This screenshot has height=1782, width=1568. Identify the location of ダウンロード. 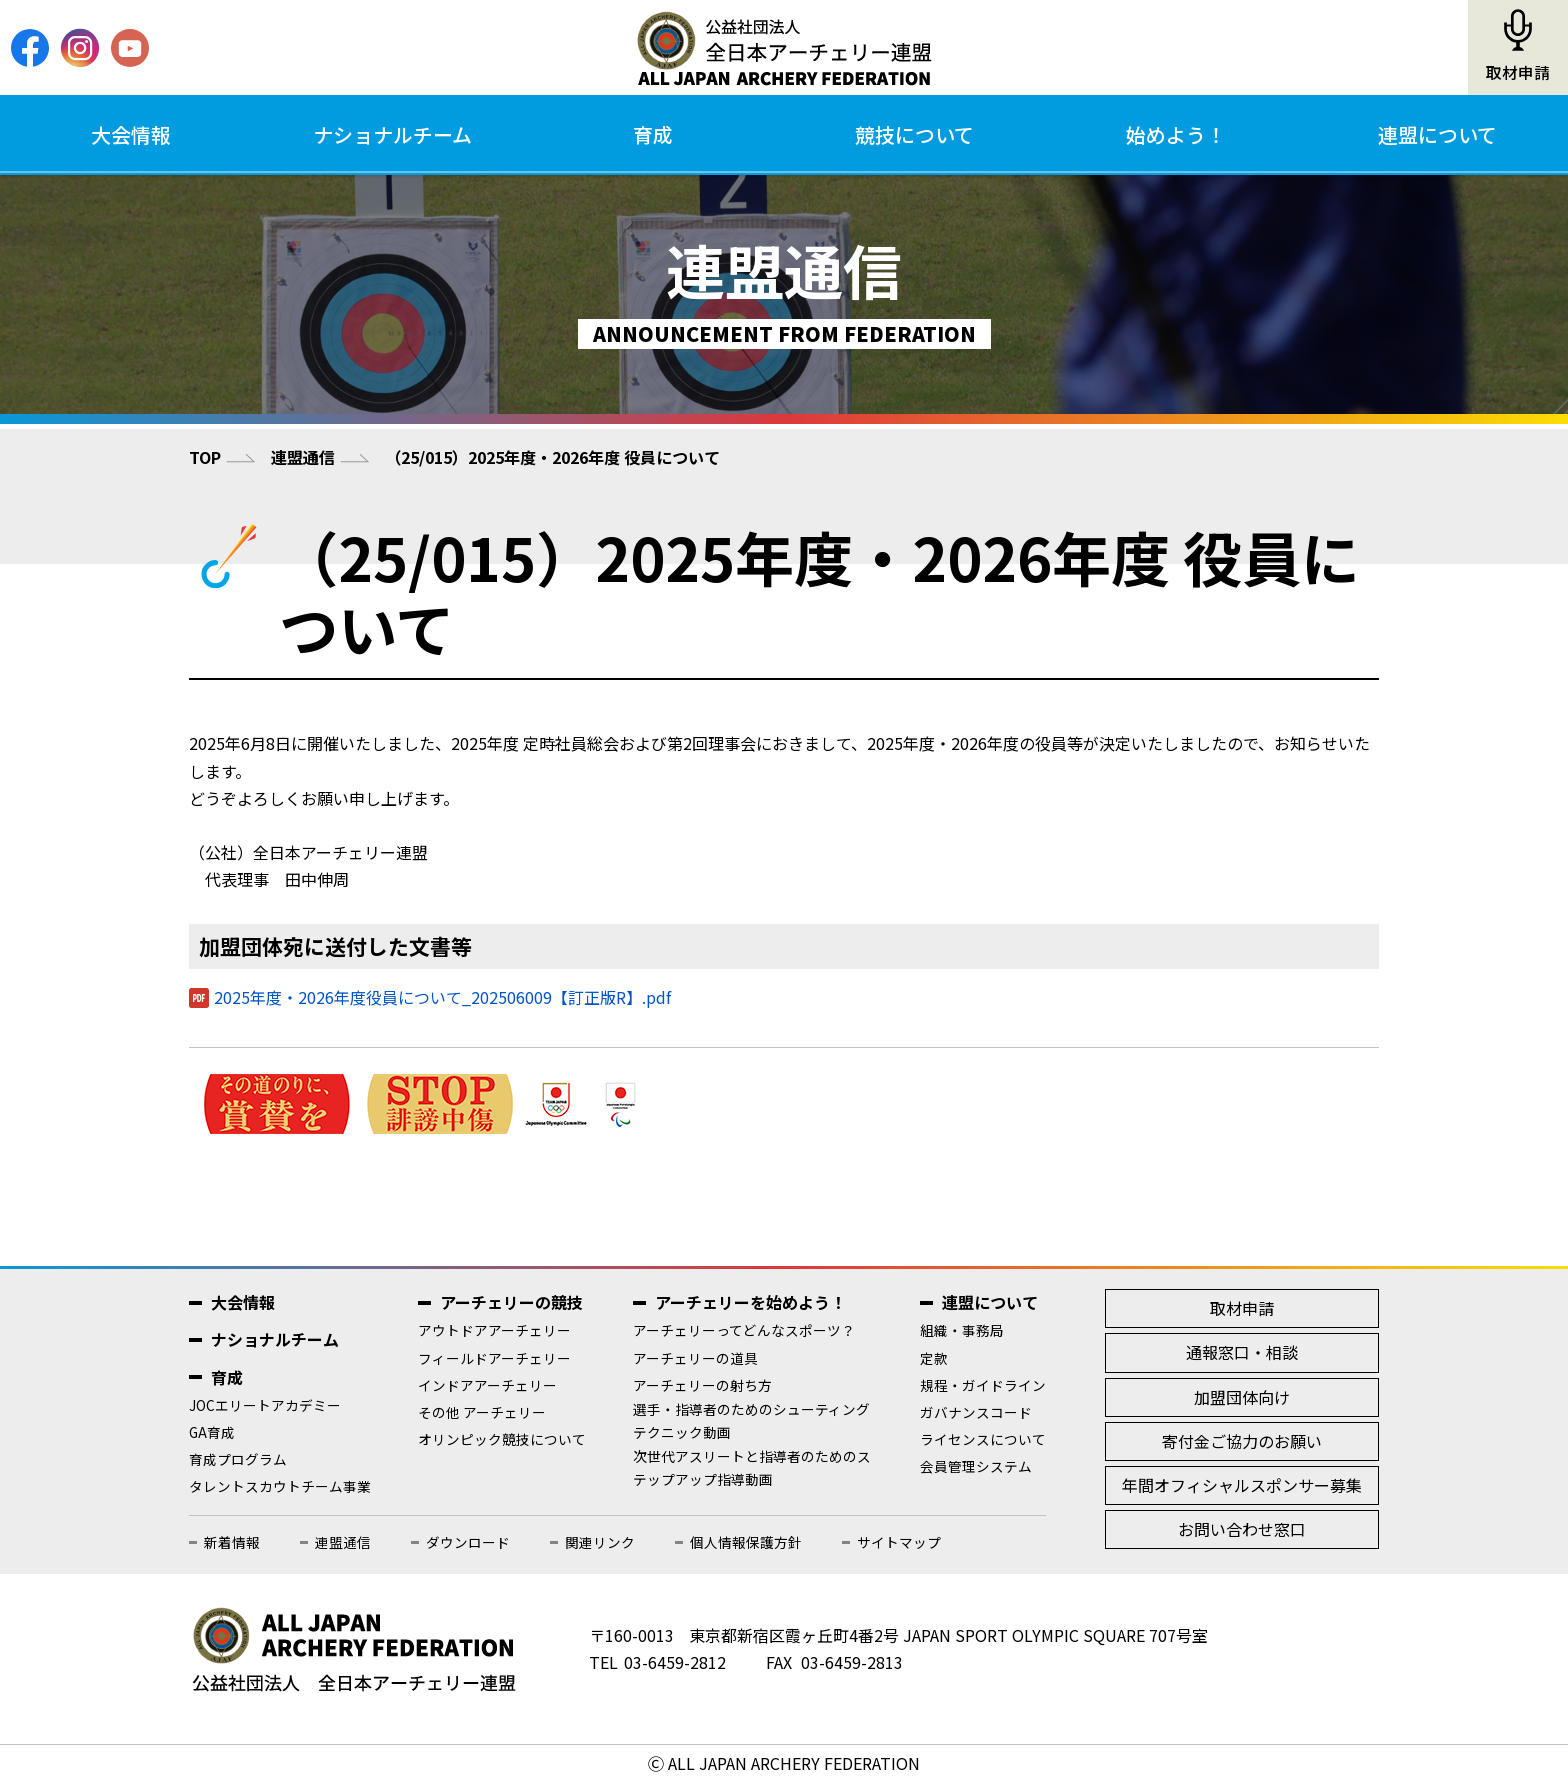
(468, 1542).